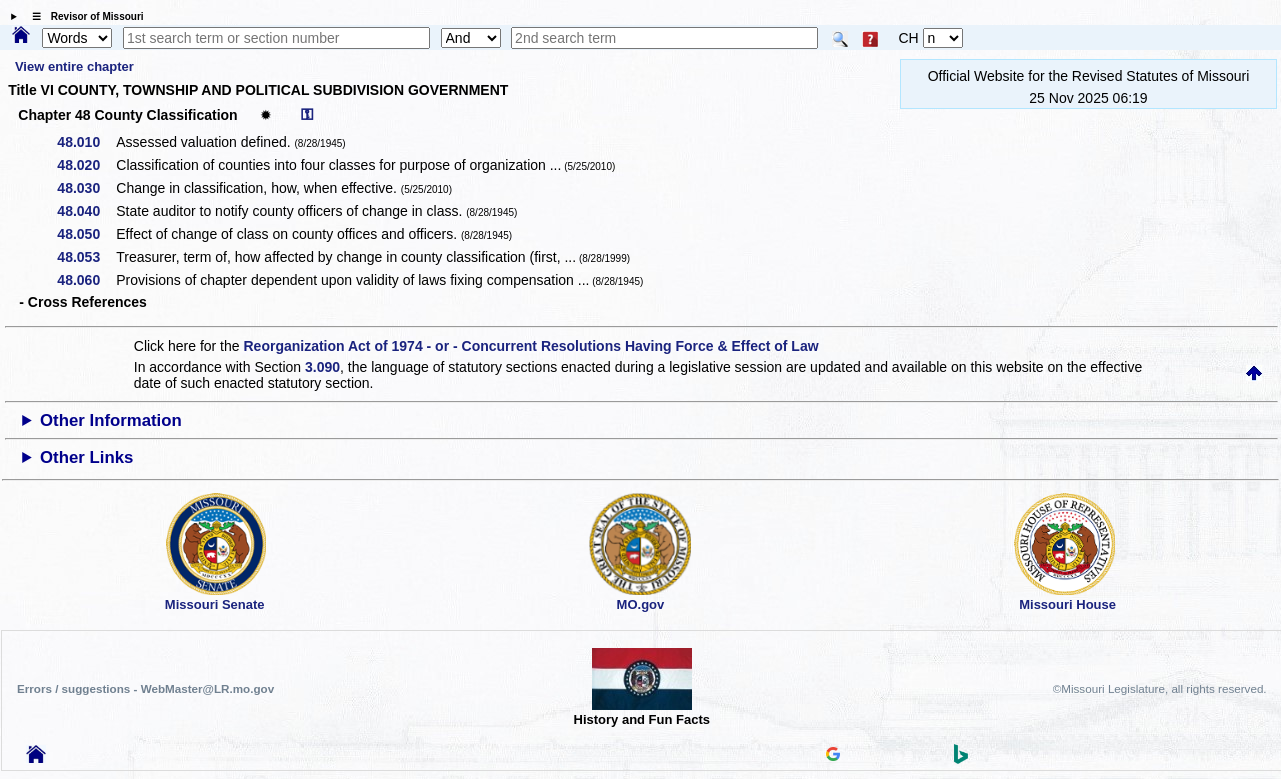 Image resolution: width=1281 pixels, height=779 pixels. I want to click on 48.030, so click(85, 188).